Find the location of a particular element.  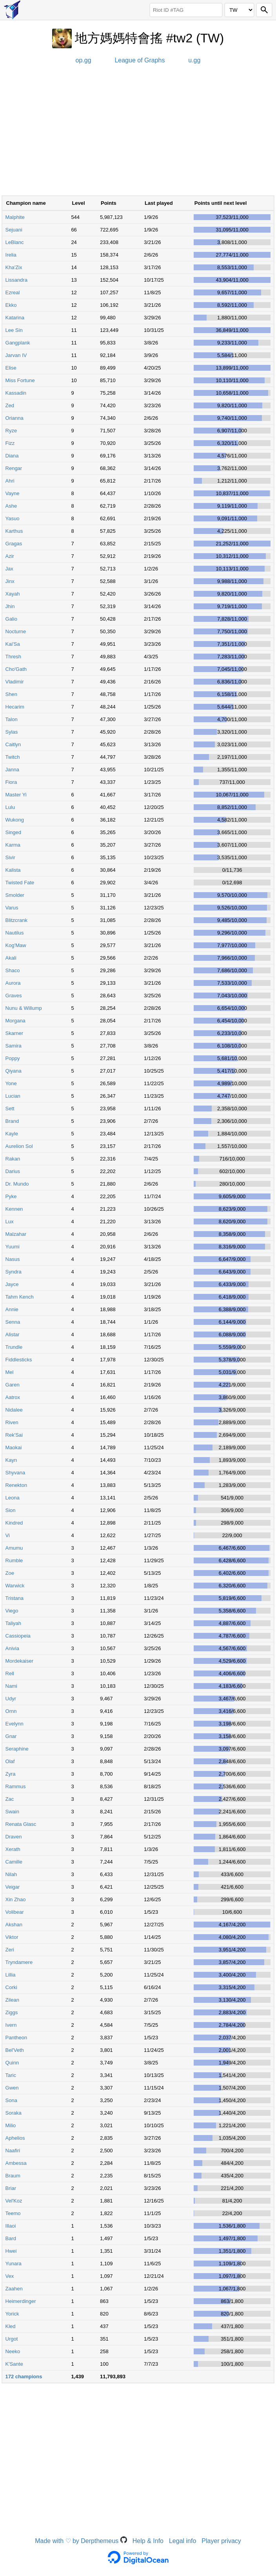

Vi is located at coordinates (7, 1535).